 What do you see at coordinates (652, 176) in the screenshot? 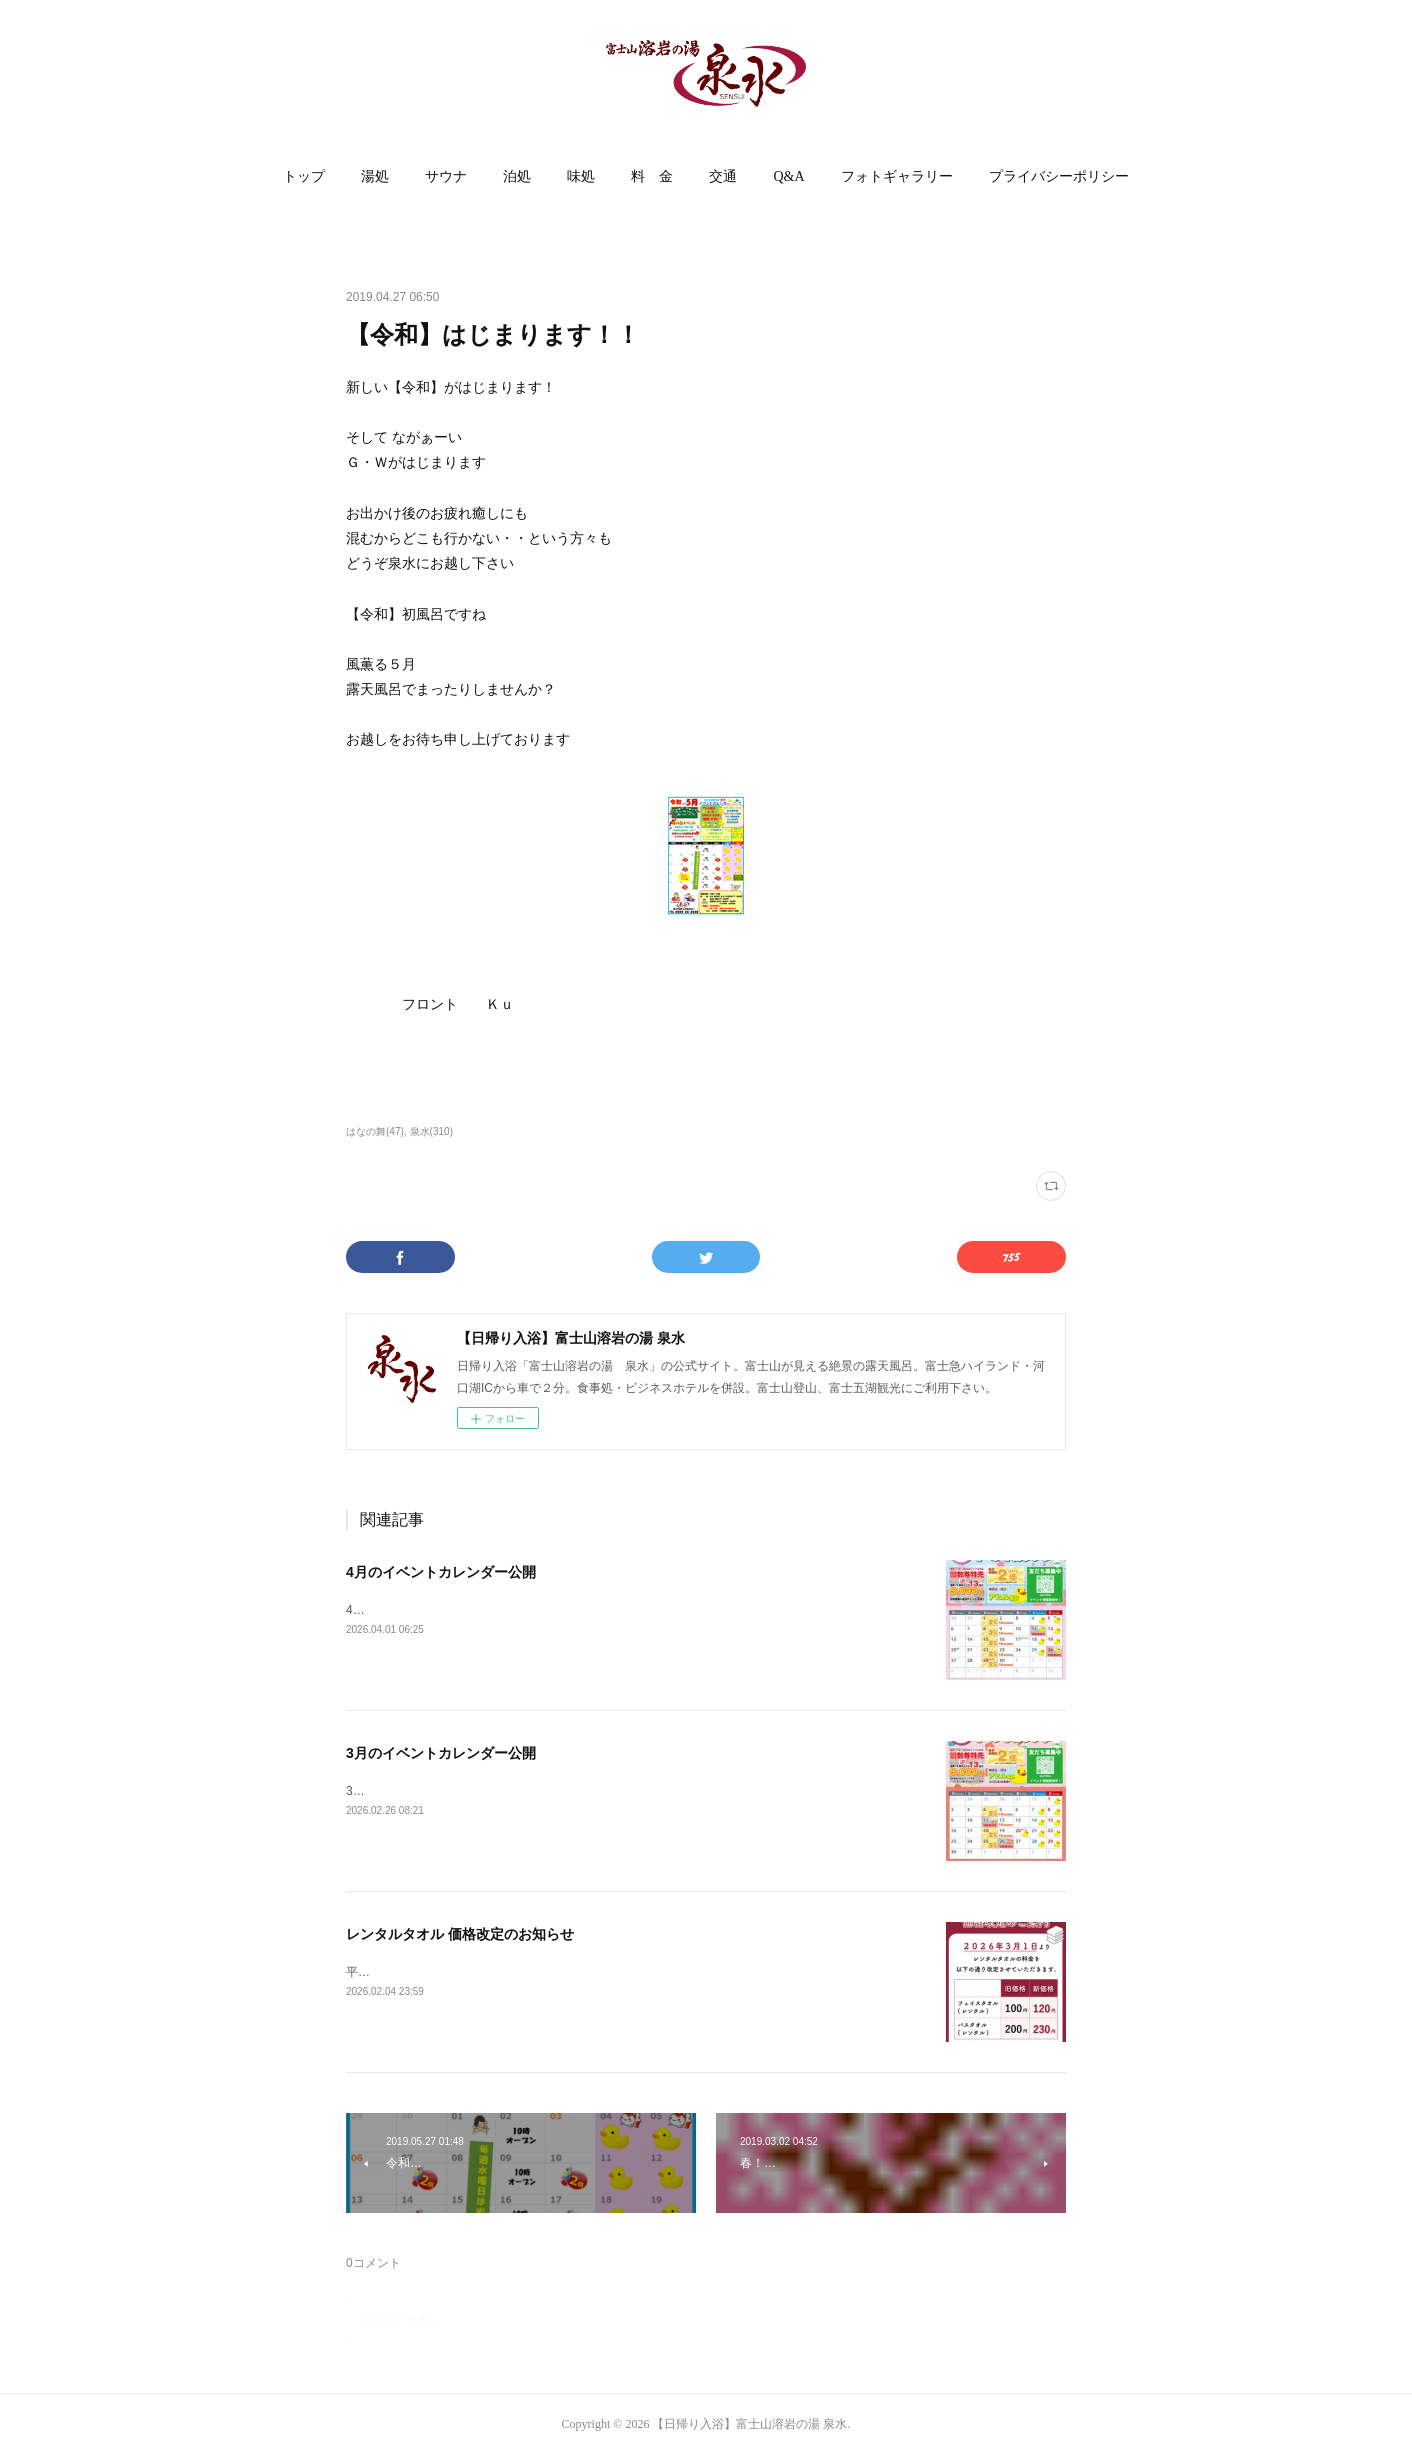
I see `料 金` at bounding box center [652, 176].